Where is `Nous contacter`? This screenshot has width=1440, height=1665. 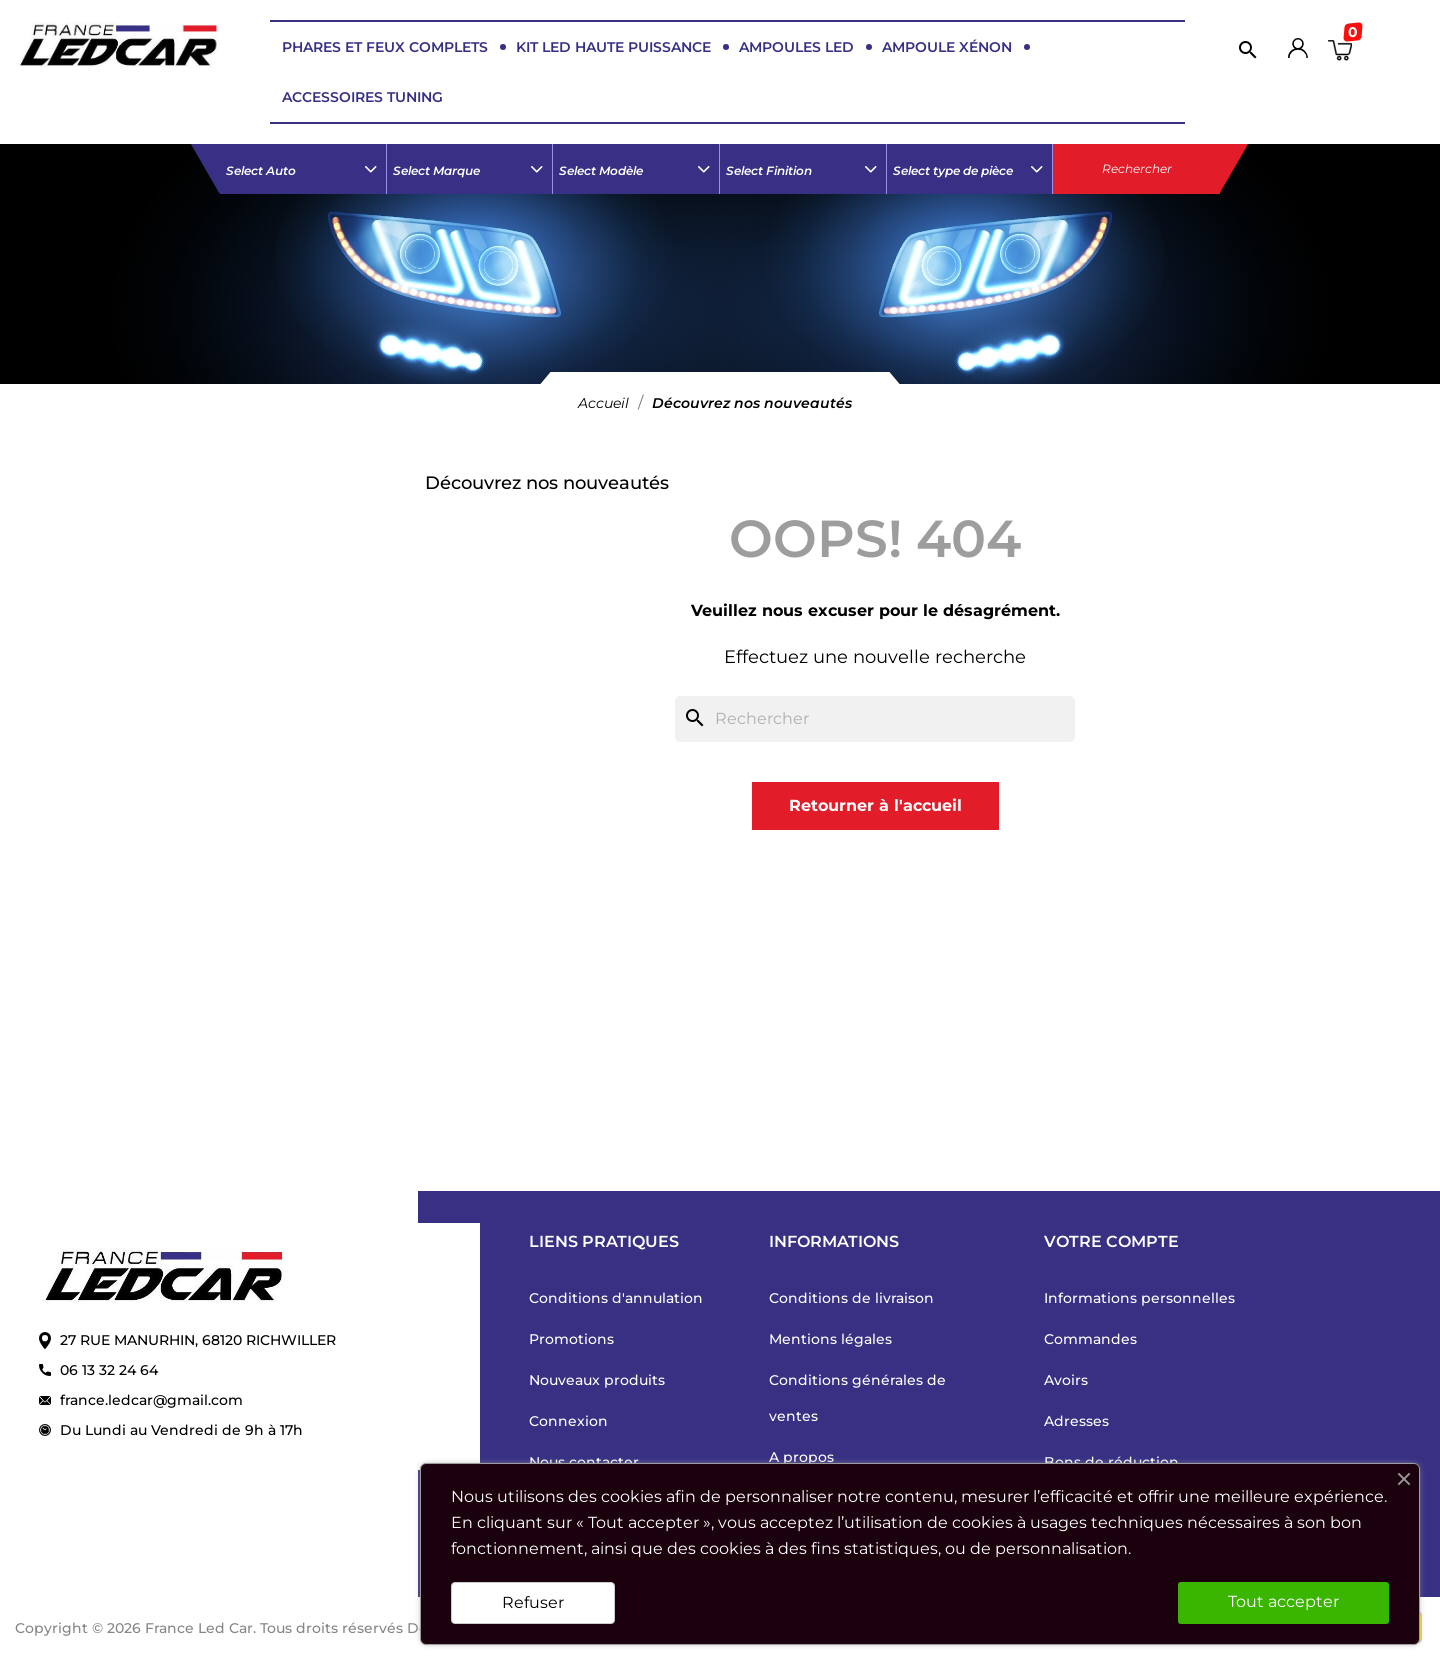 Nous contacter is located at coordinates (584, 1462).